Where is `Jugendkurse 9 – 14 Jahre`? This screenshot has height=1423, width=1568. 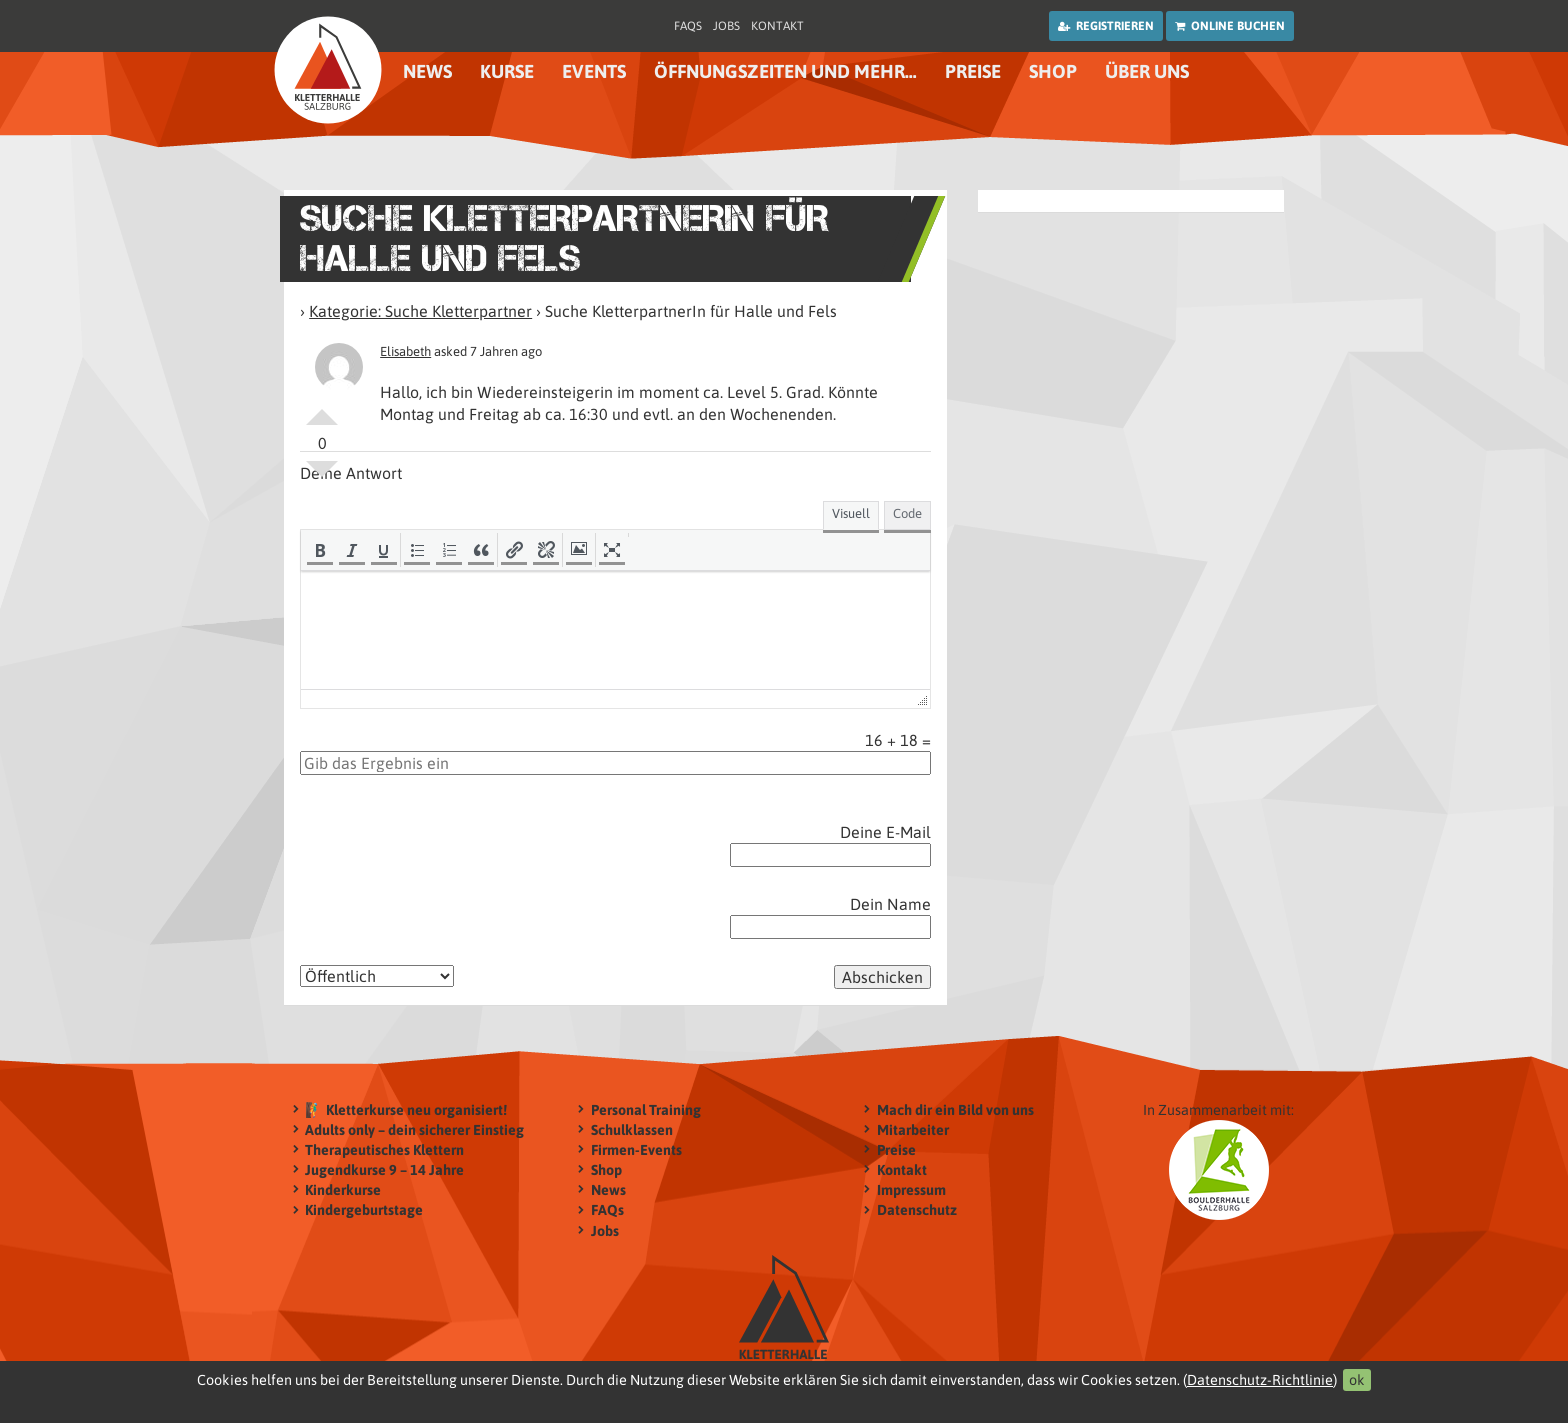 Jugendkurse 9 – 14 Jahre is located at coordinates (384, 1169).